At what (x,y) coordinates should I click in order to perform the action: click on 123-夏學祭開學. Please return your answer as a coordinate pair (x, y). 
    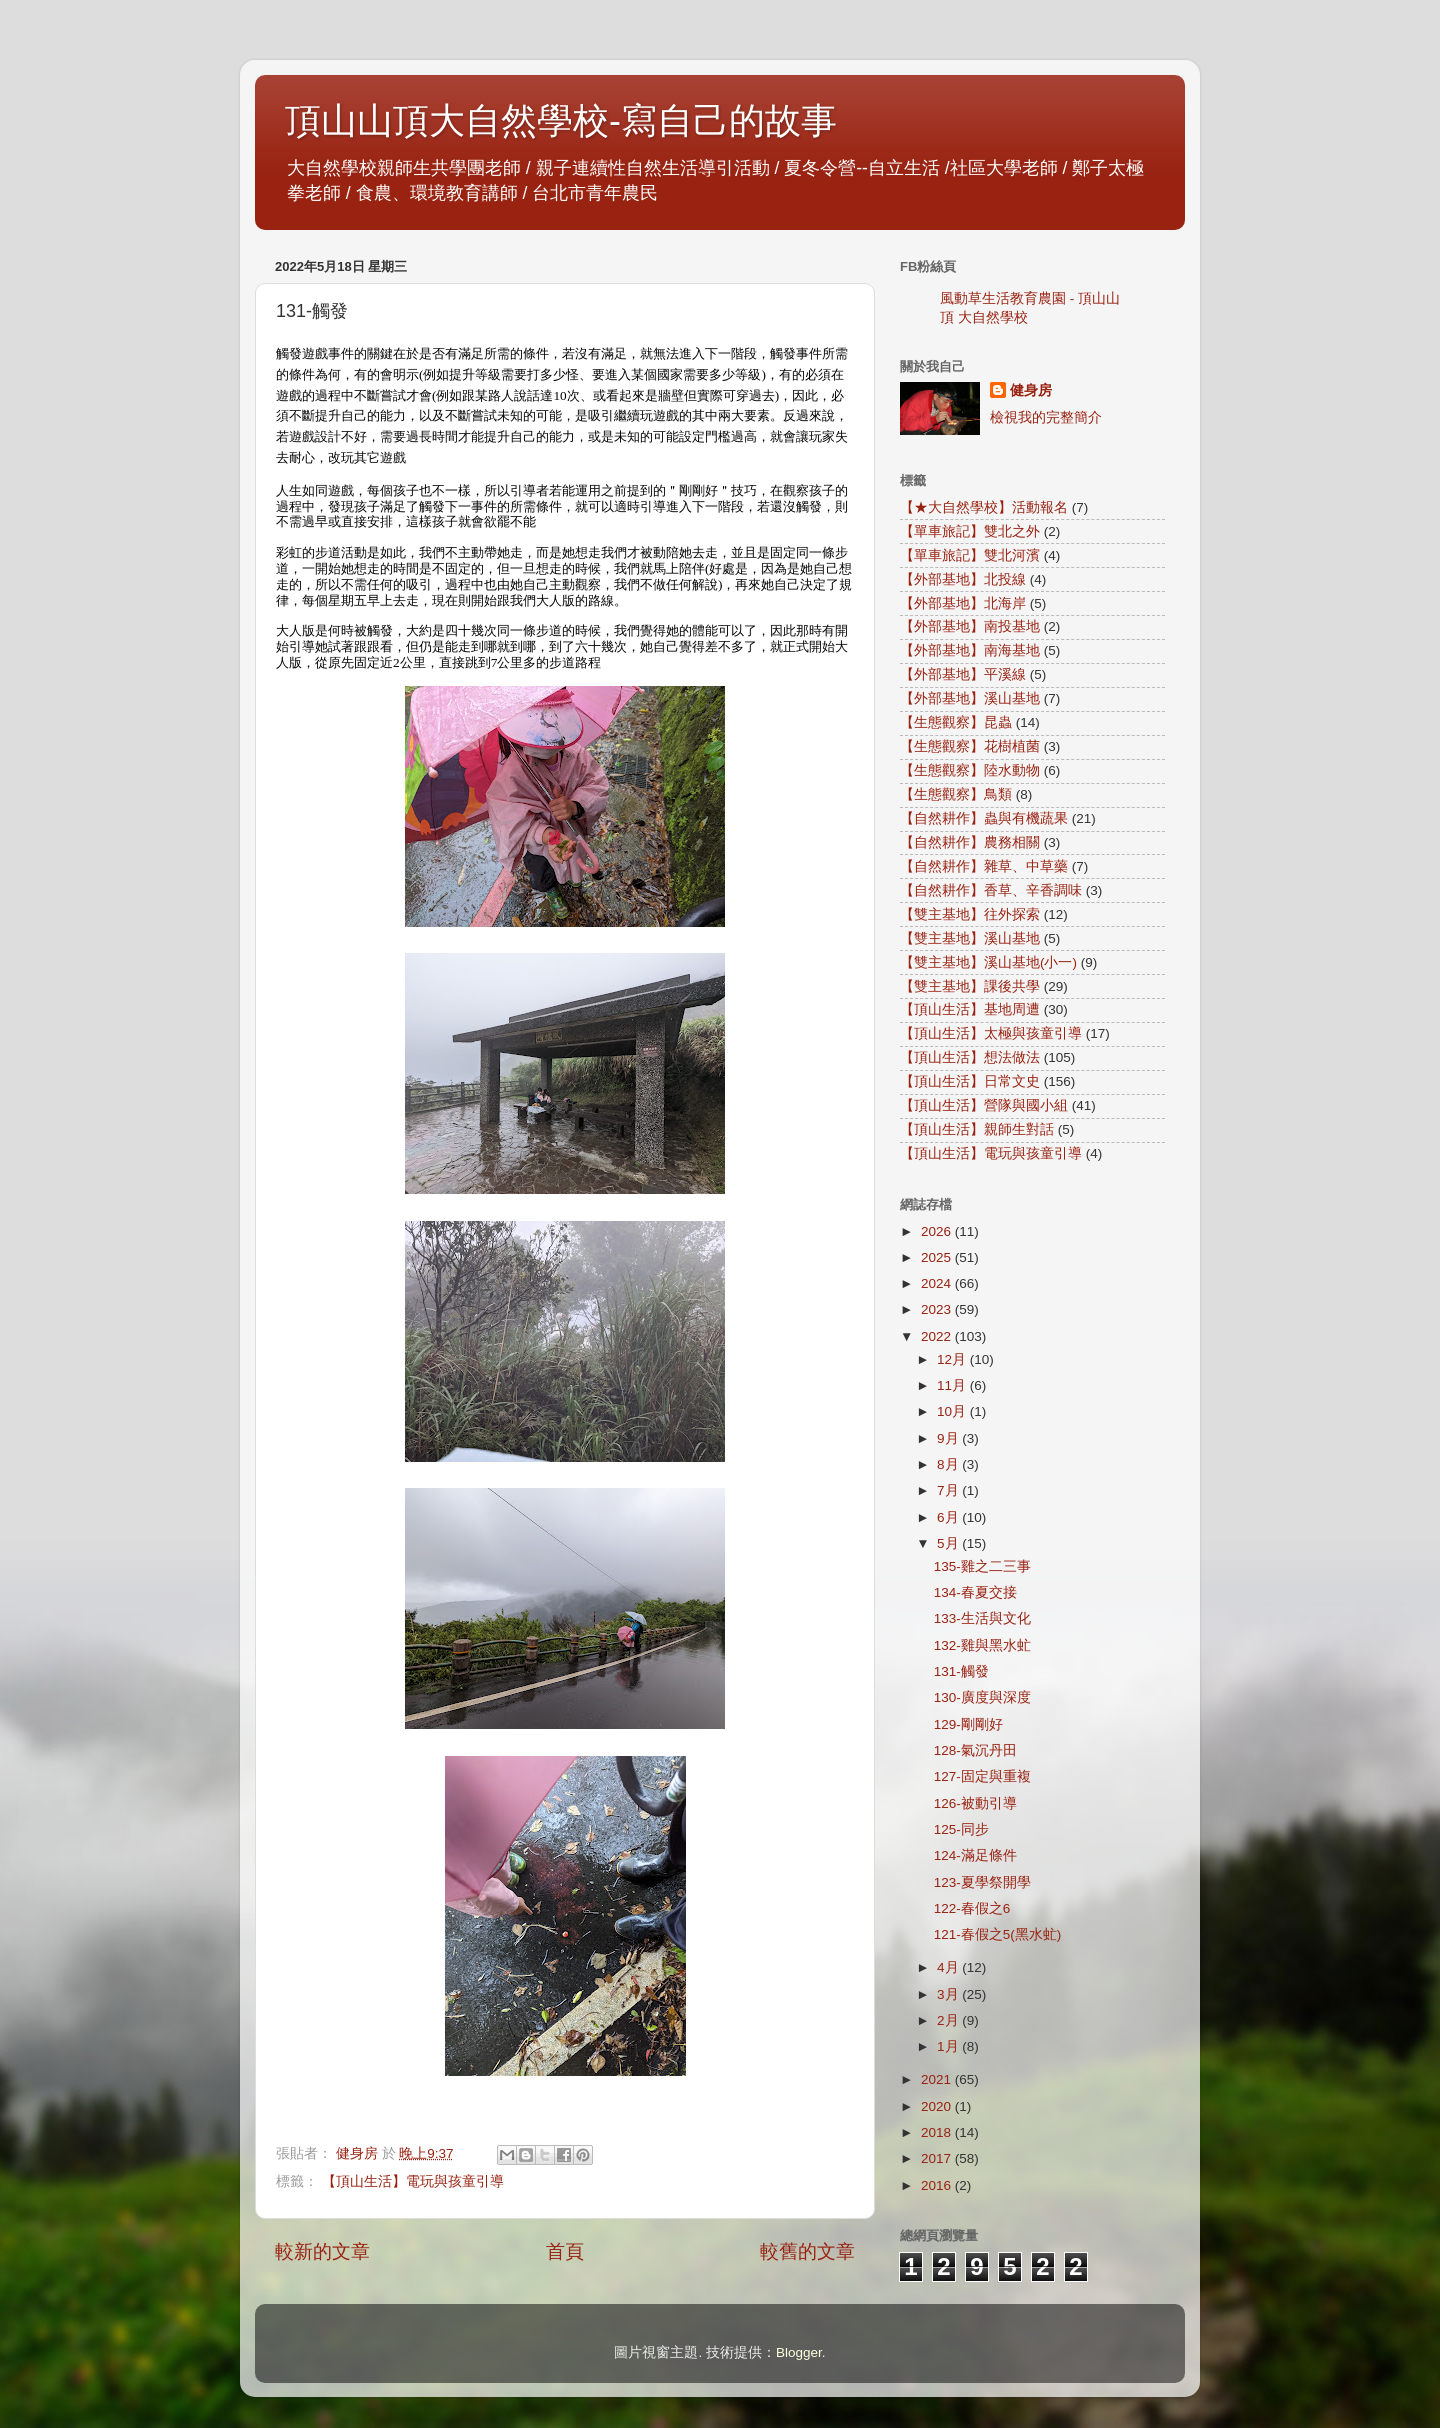
    Looking at the image, I should click on (982, 1882).